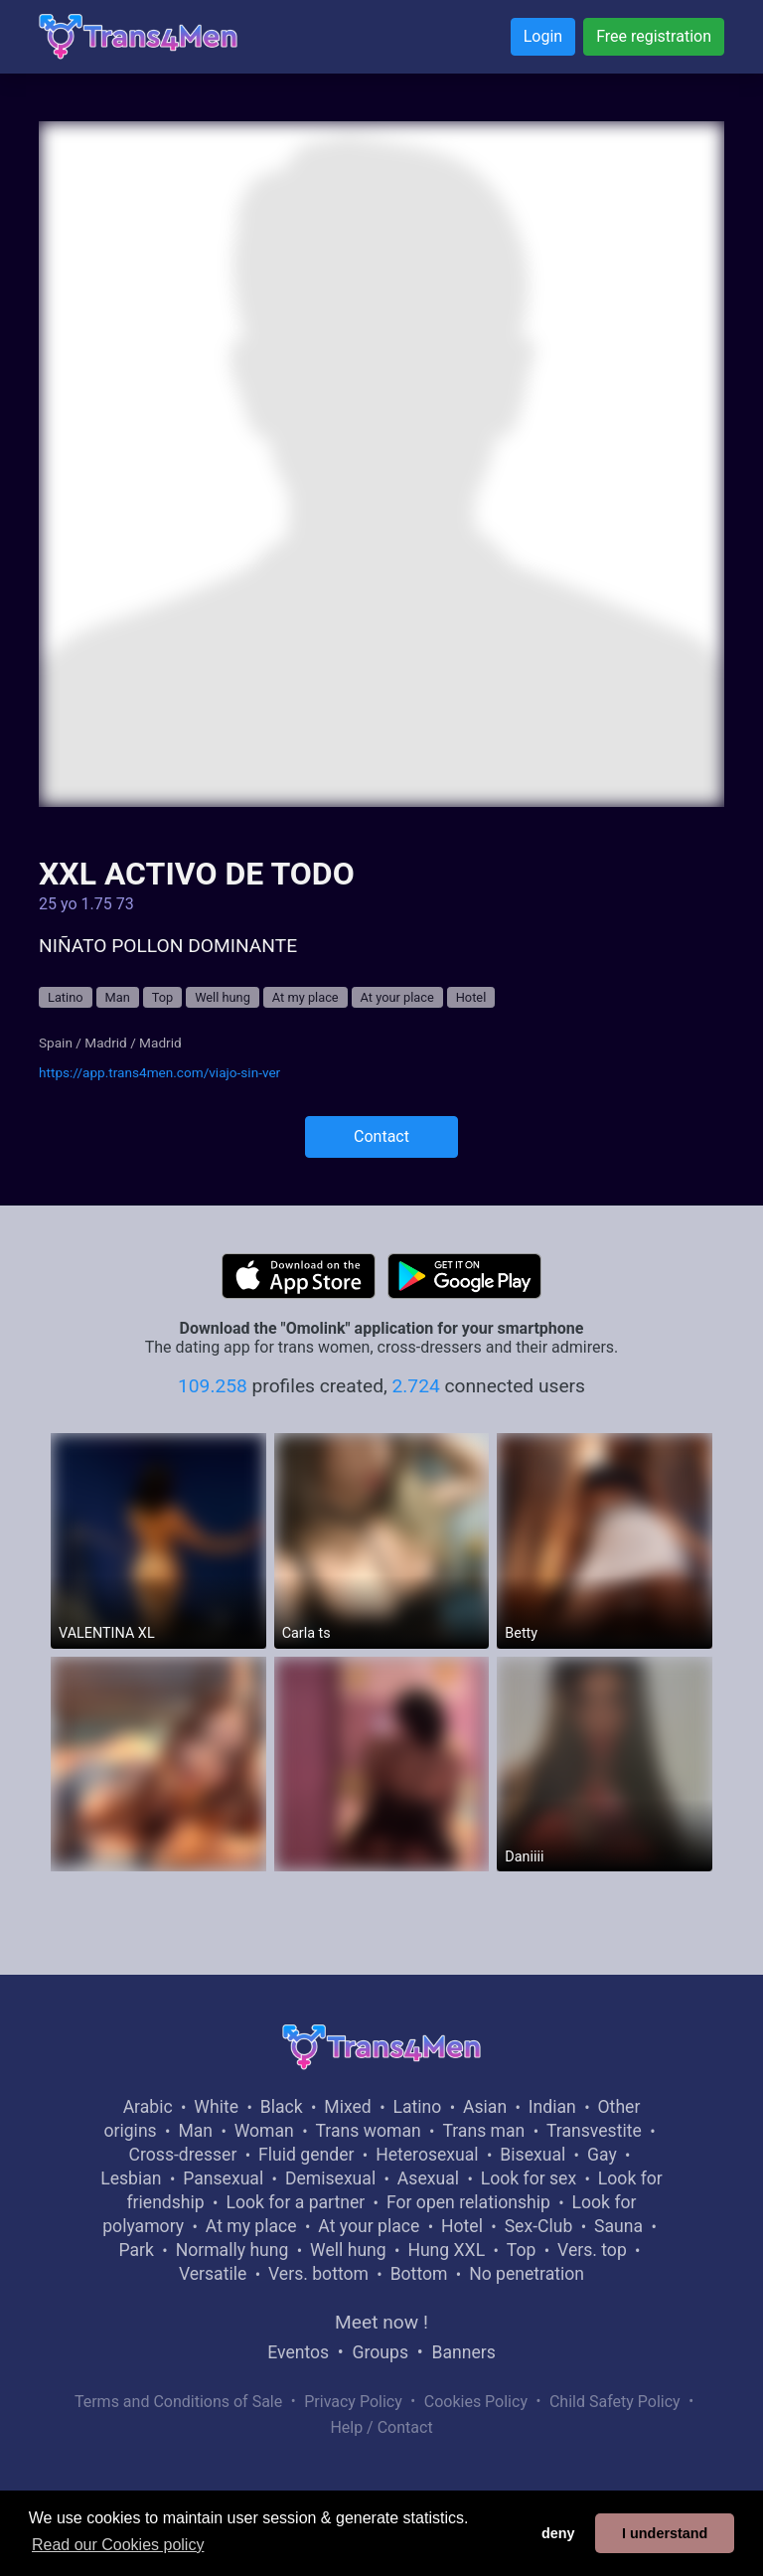  Describe the element at coordinates (381, 1136) in the screenshot. I see `Contact` at that location.